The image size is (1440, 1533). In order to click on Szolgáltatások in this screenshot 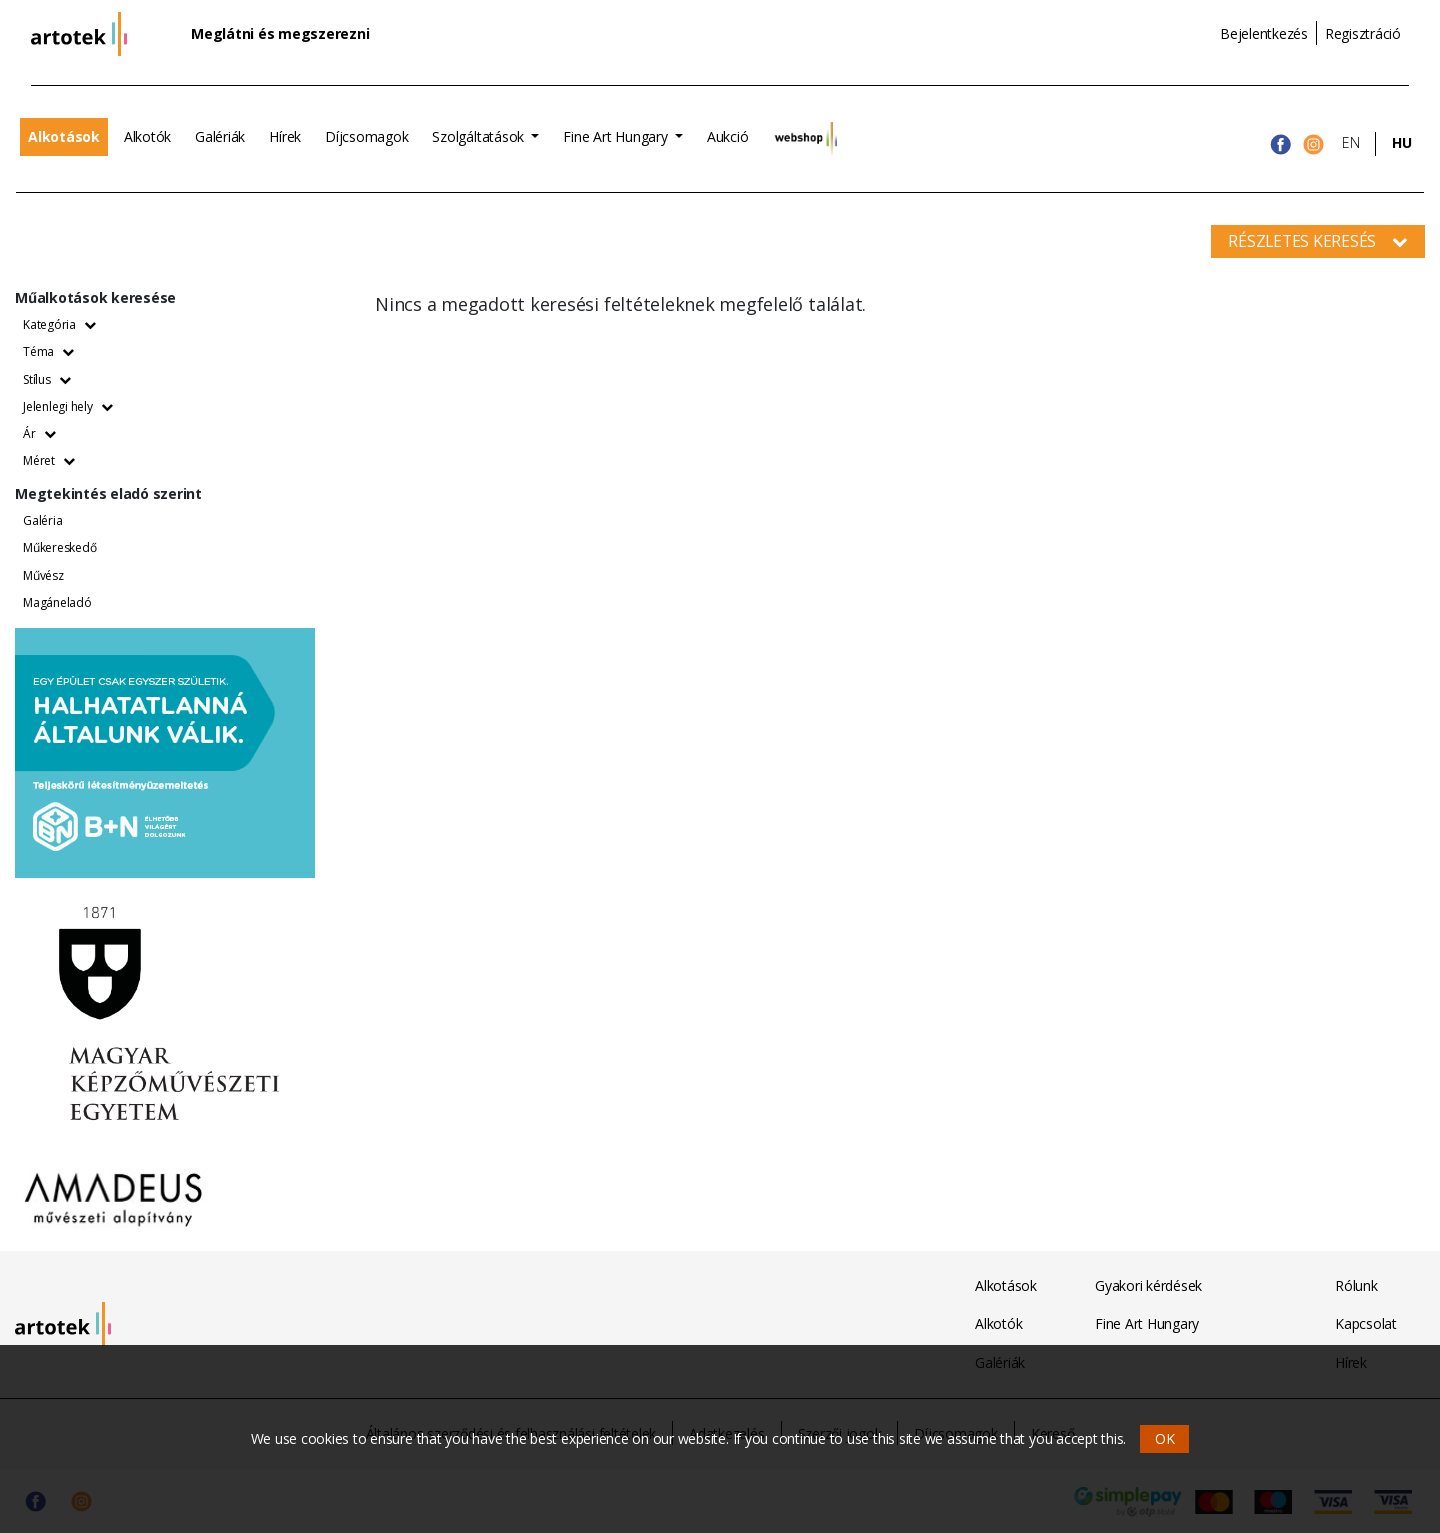, I will do `click(479, 136)`.